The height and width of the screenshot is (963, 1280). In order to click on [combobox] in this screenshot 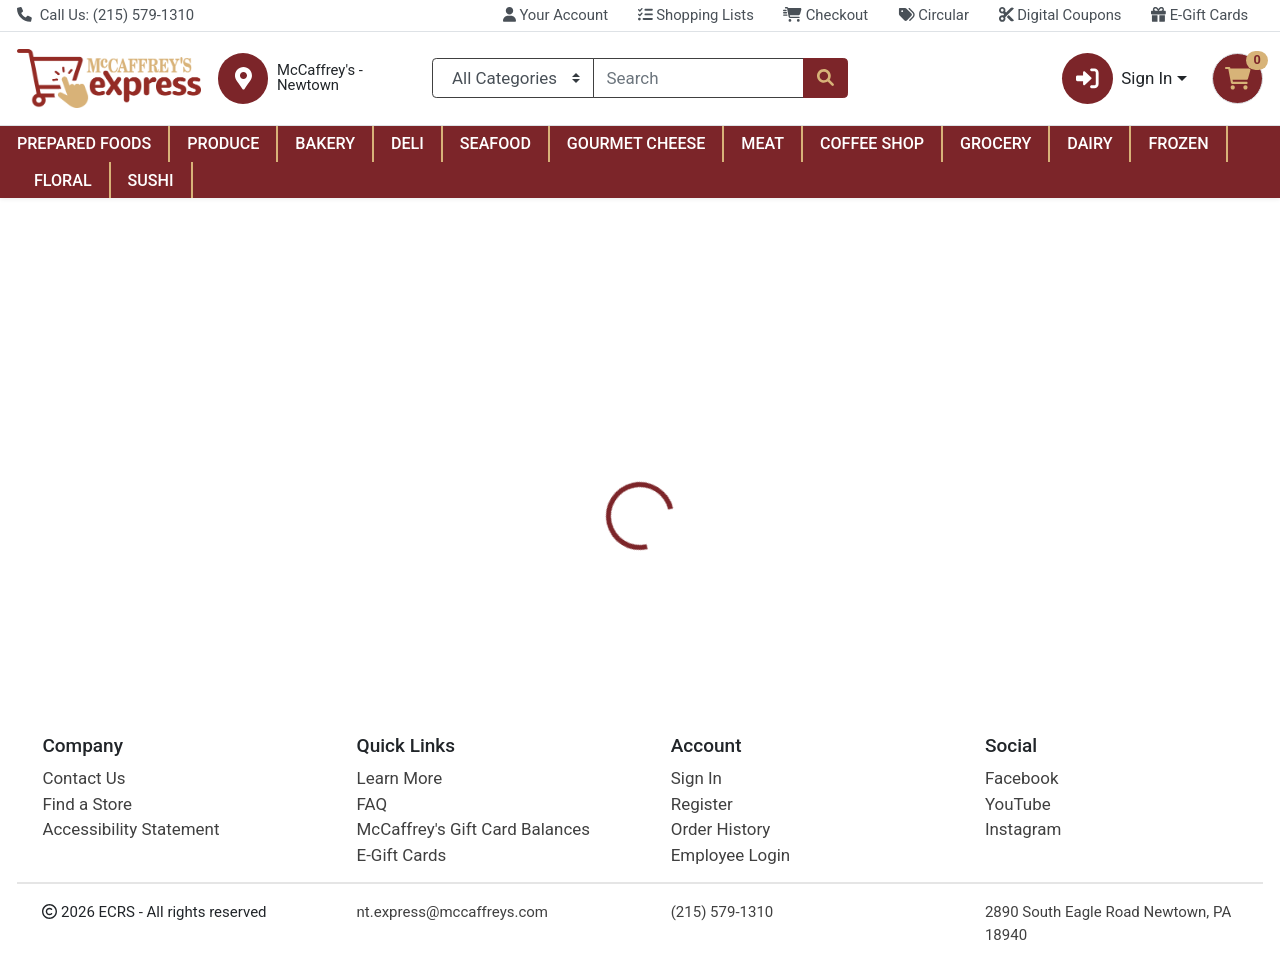, I will do `click(699, 78)`.